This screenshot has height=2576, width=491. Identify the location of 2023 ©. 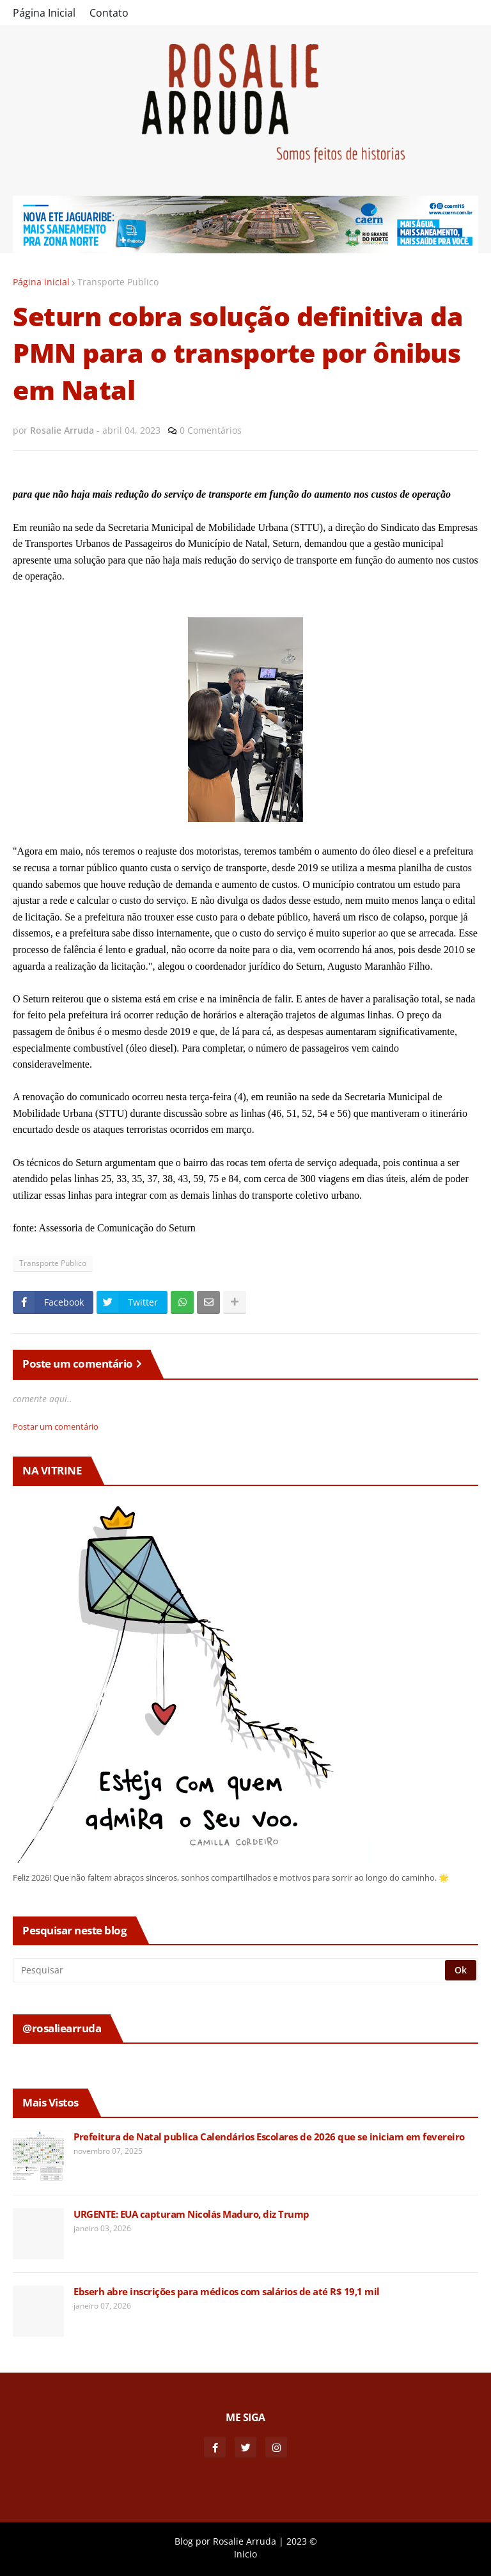
(301, 2541).